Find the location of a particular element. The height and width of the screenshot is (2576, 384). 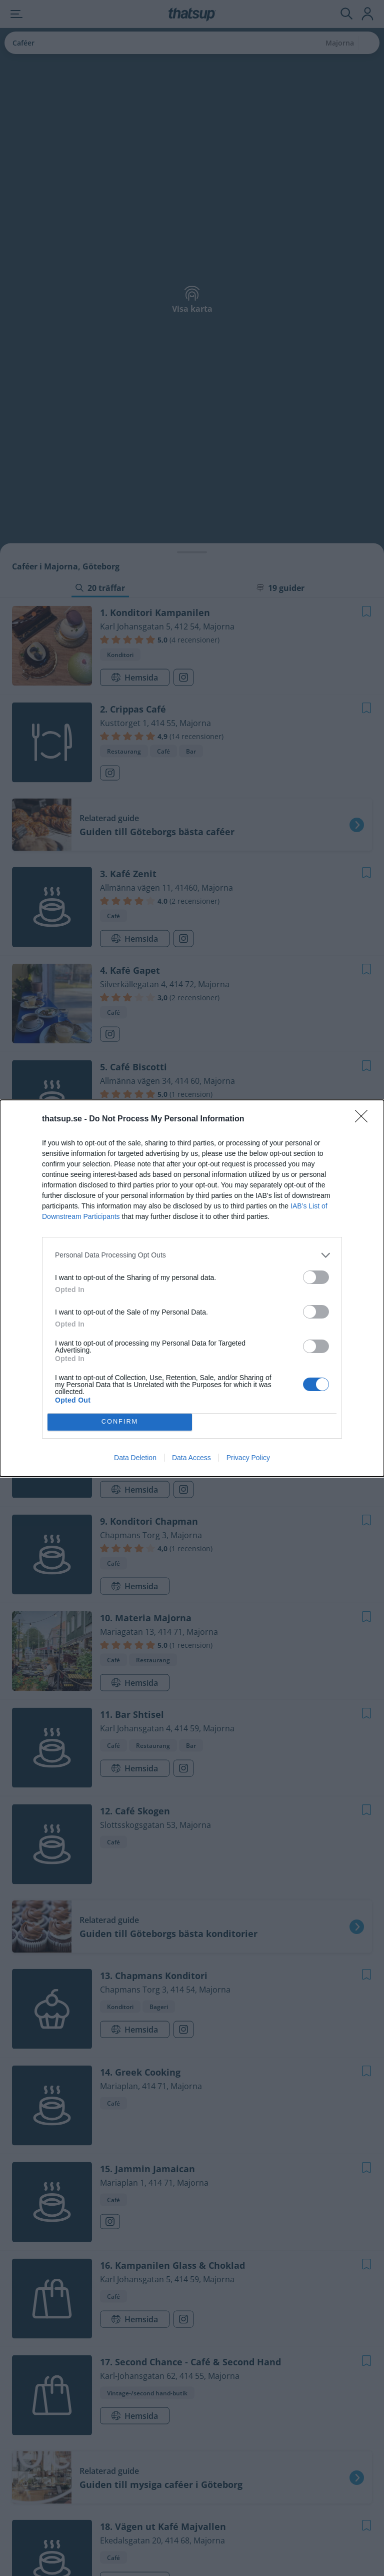

CONFIRM is located at coordinates (119, 1422).